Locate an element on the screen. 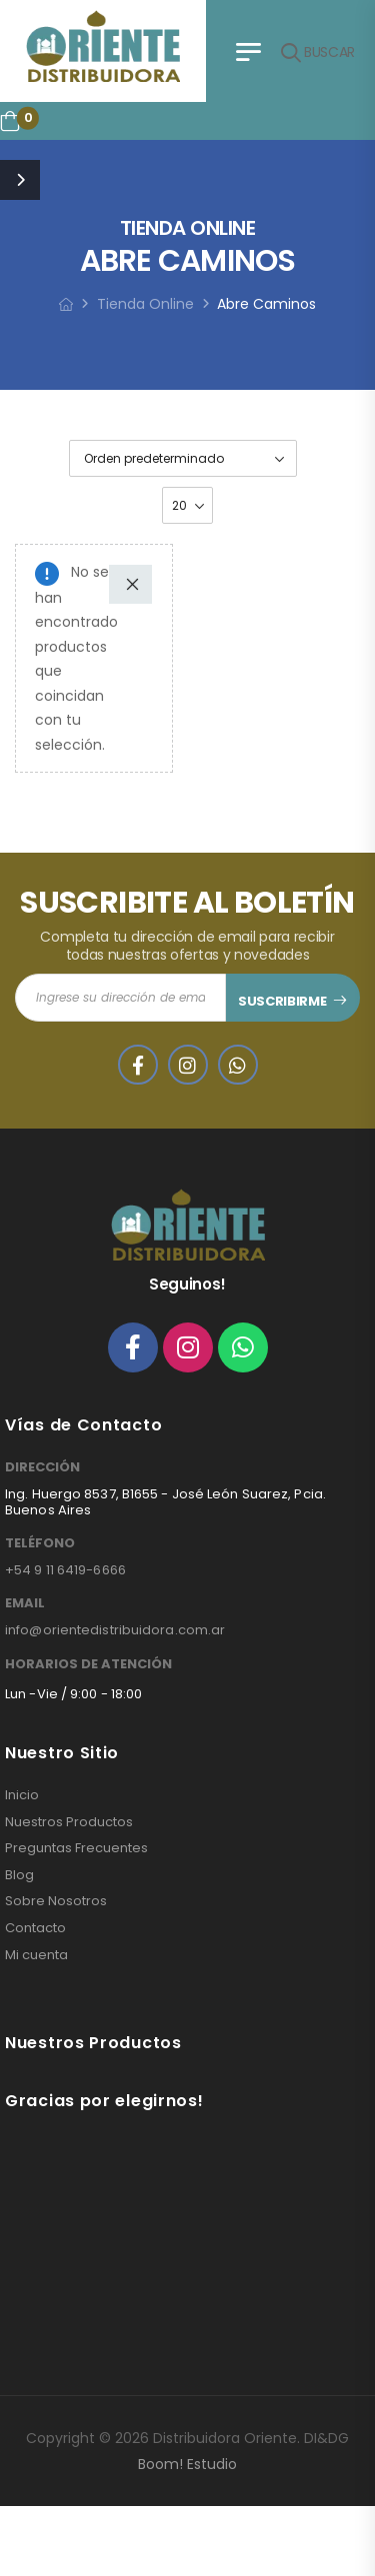  Sobre Nosotros is located at coordinates (56, 1901).